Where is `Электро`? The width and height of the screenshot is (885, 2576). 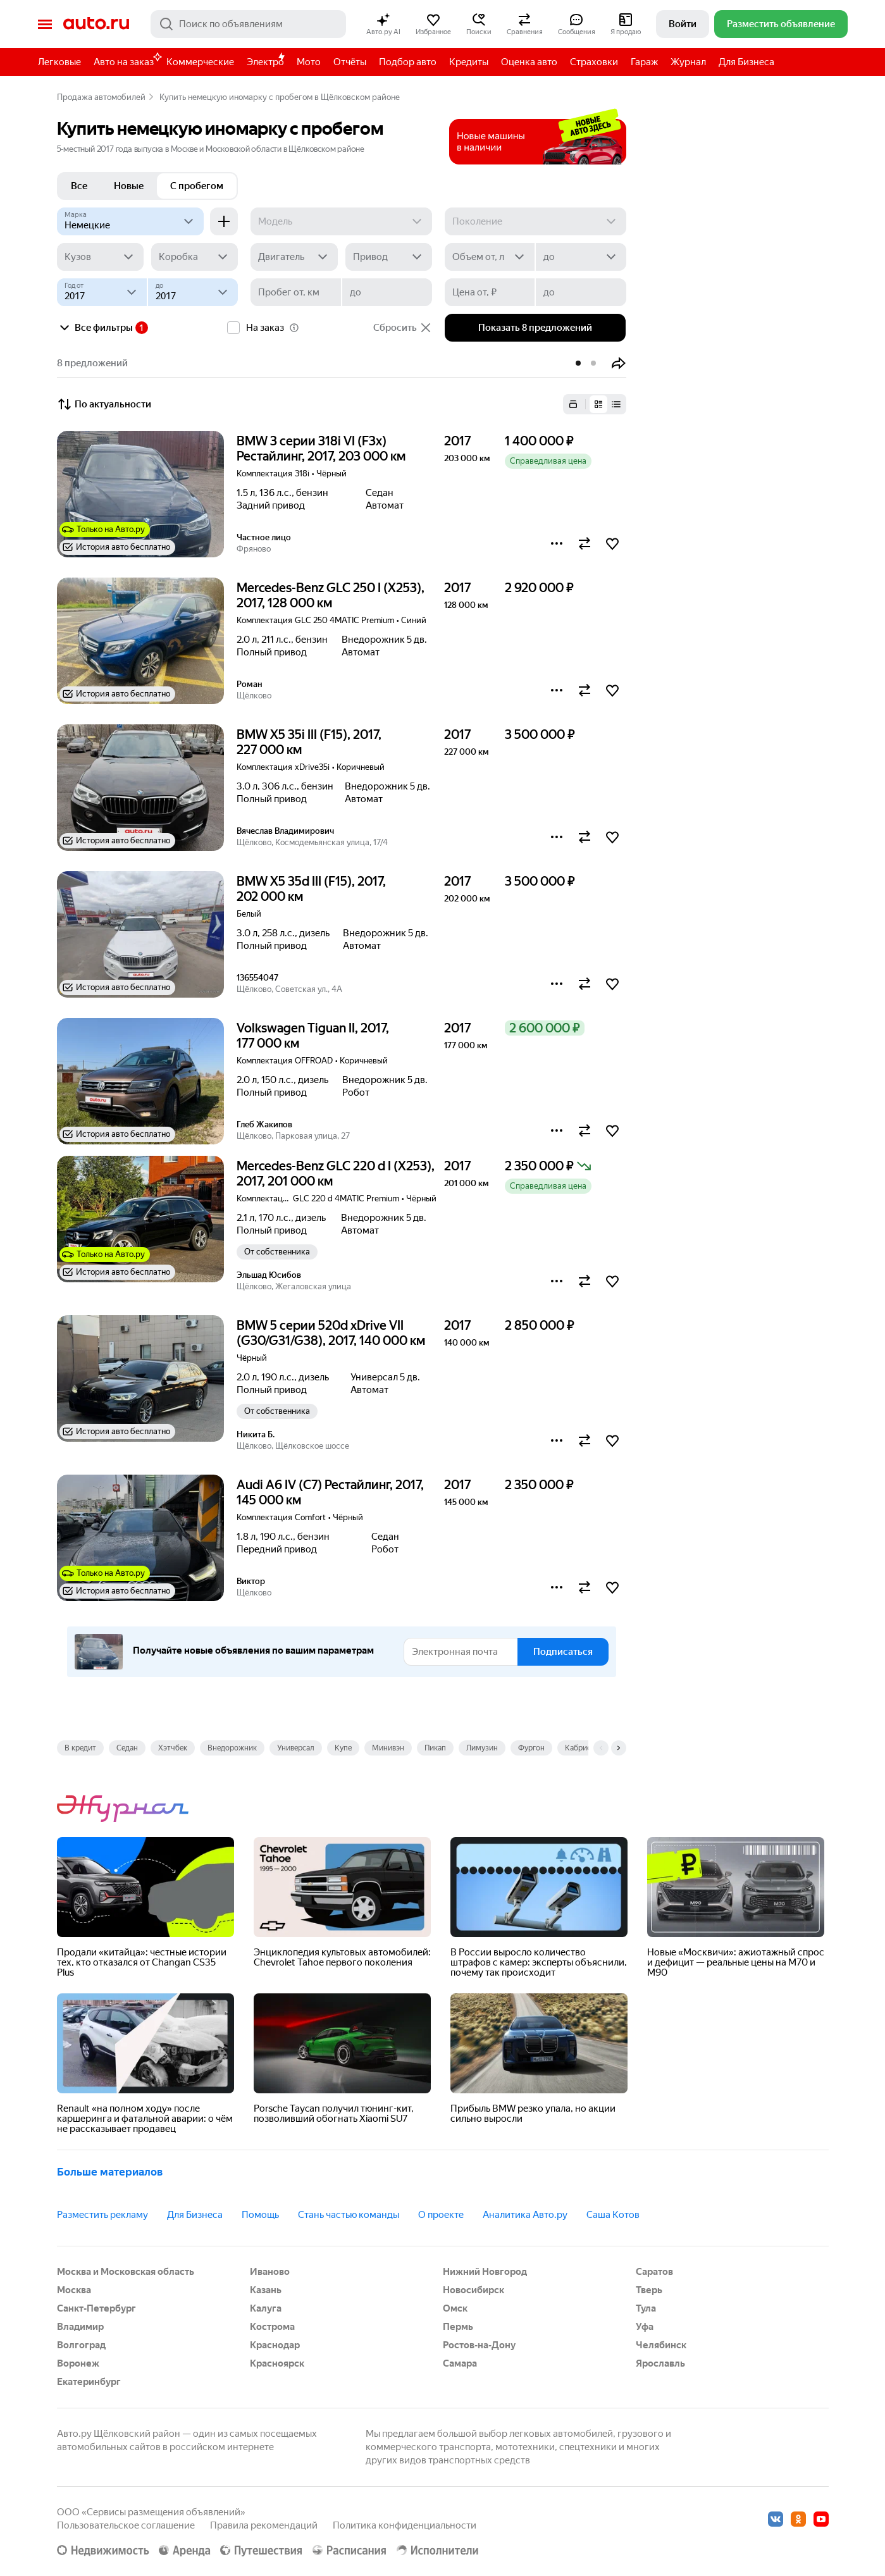 Электро is located at coordinates (265, 62).